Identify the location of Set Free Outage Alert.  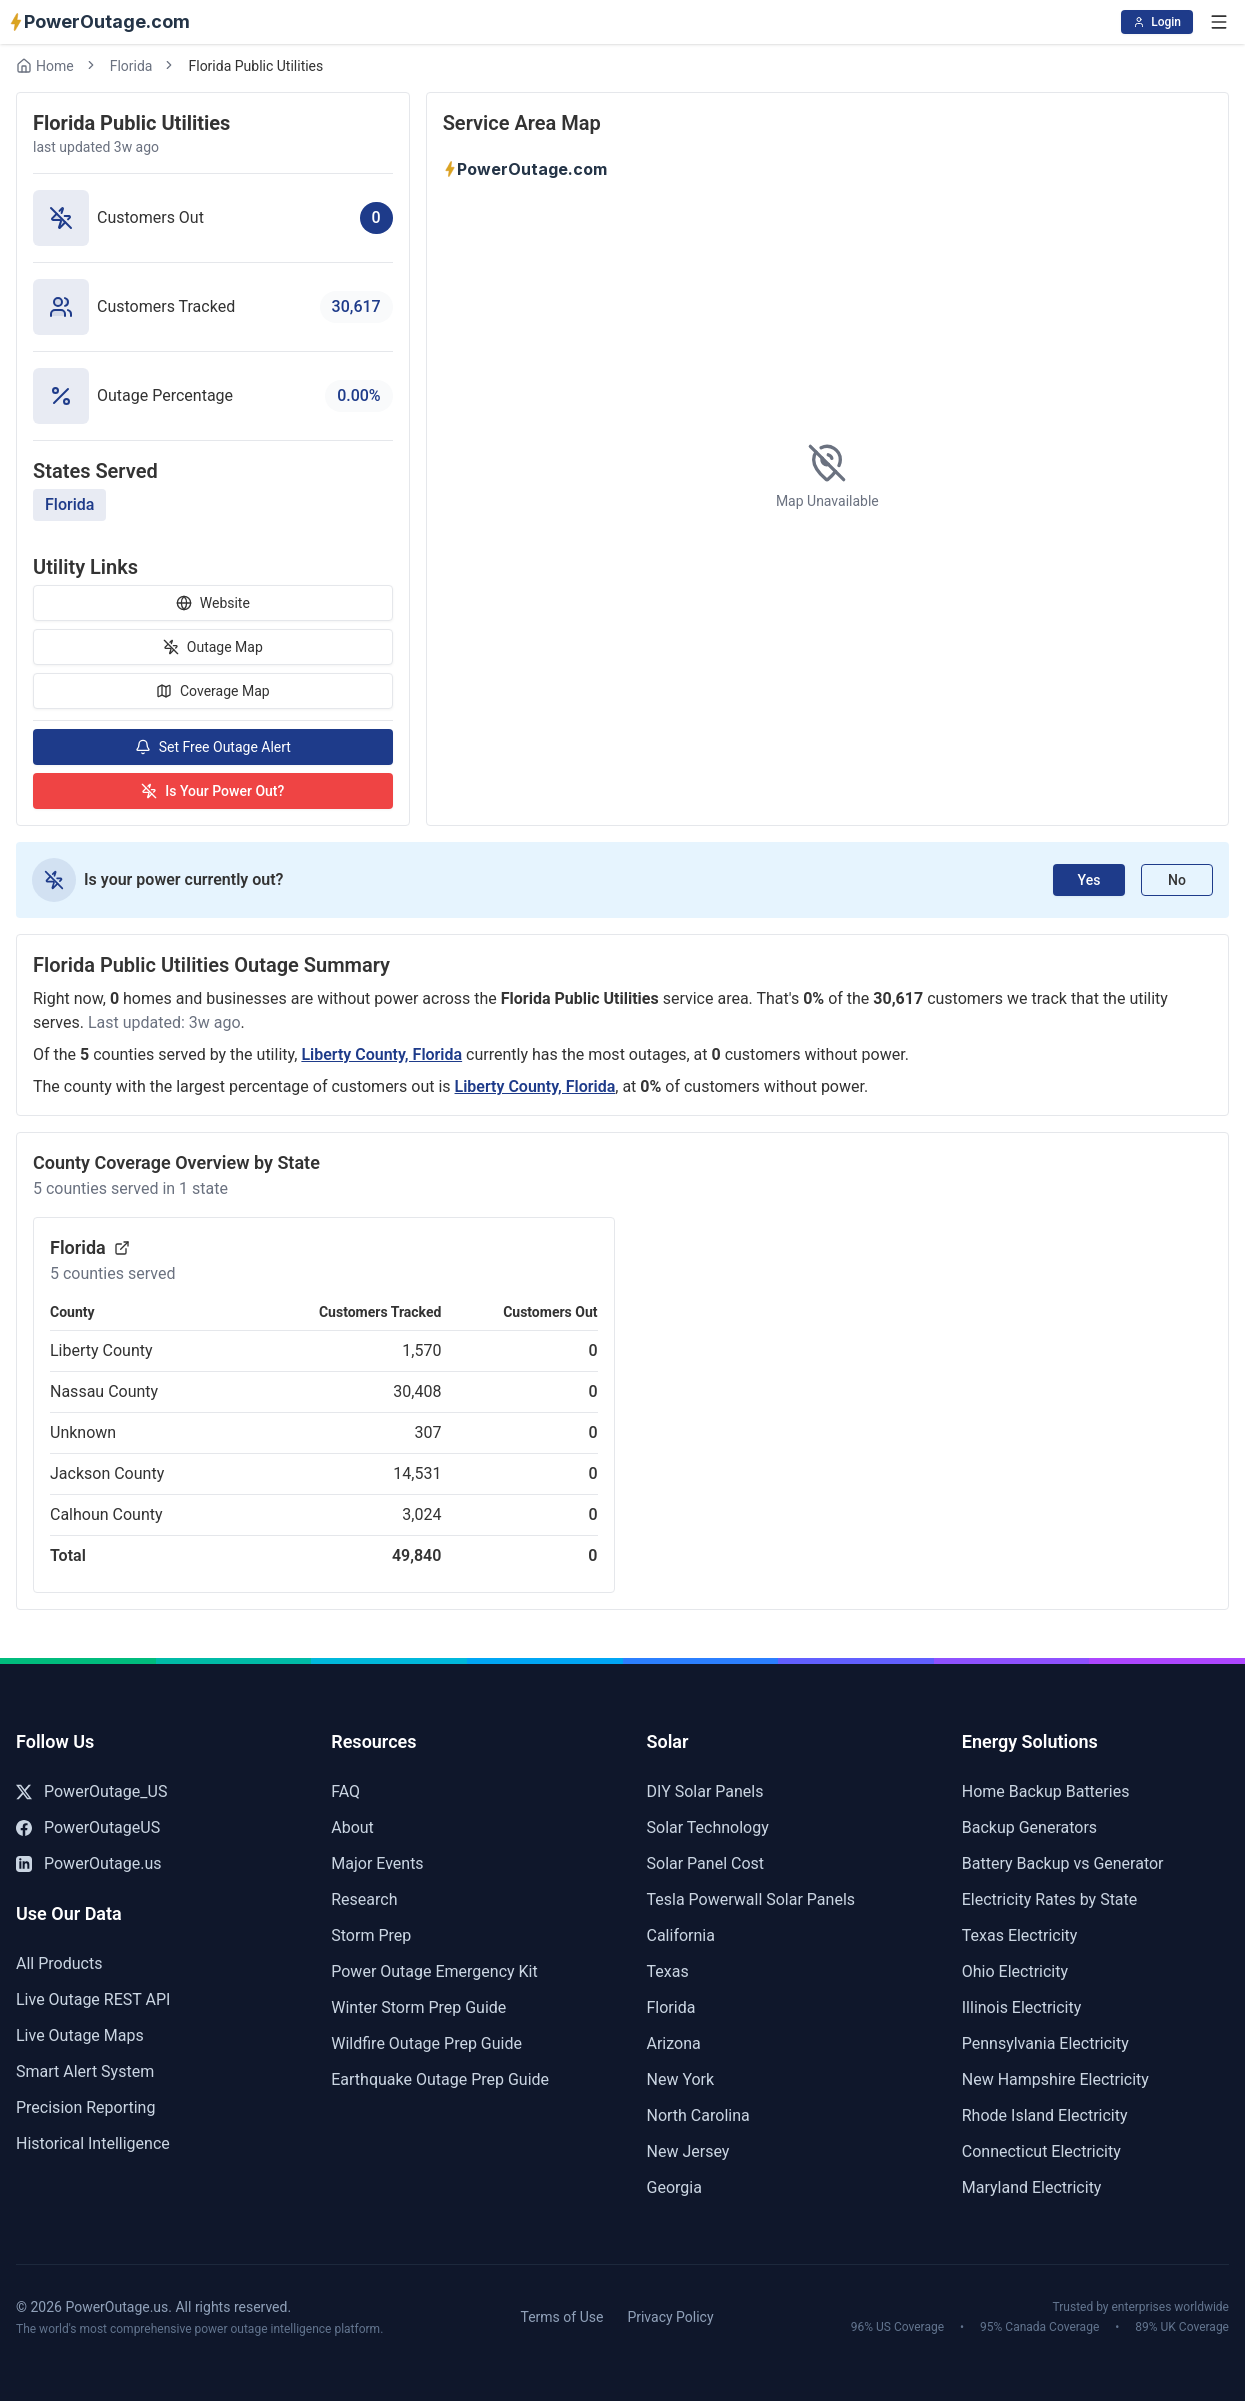
(213, 747).